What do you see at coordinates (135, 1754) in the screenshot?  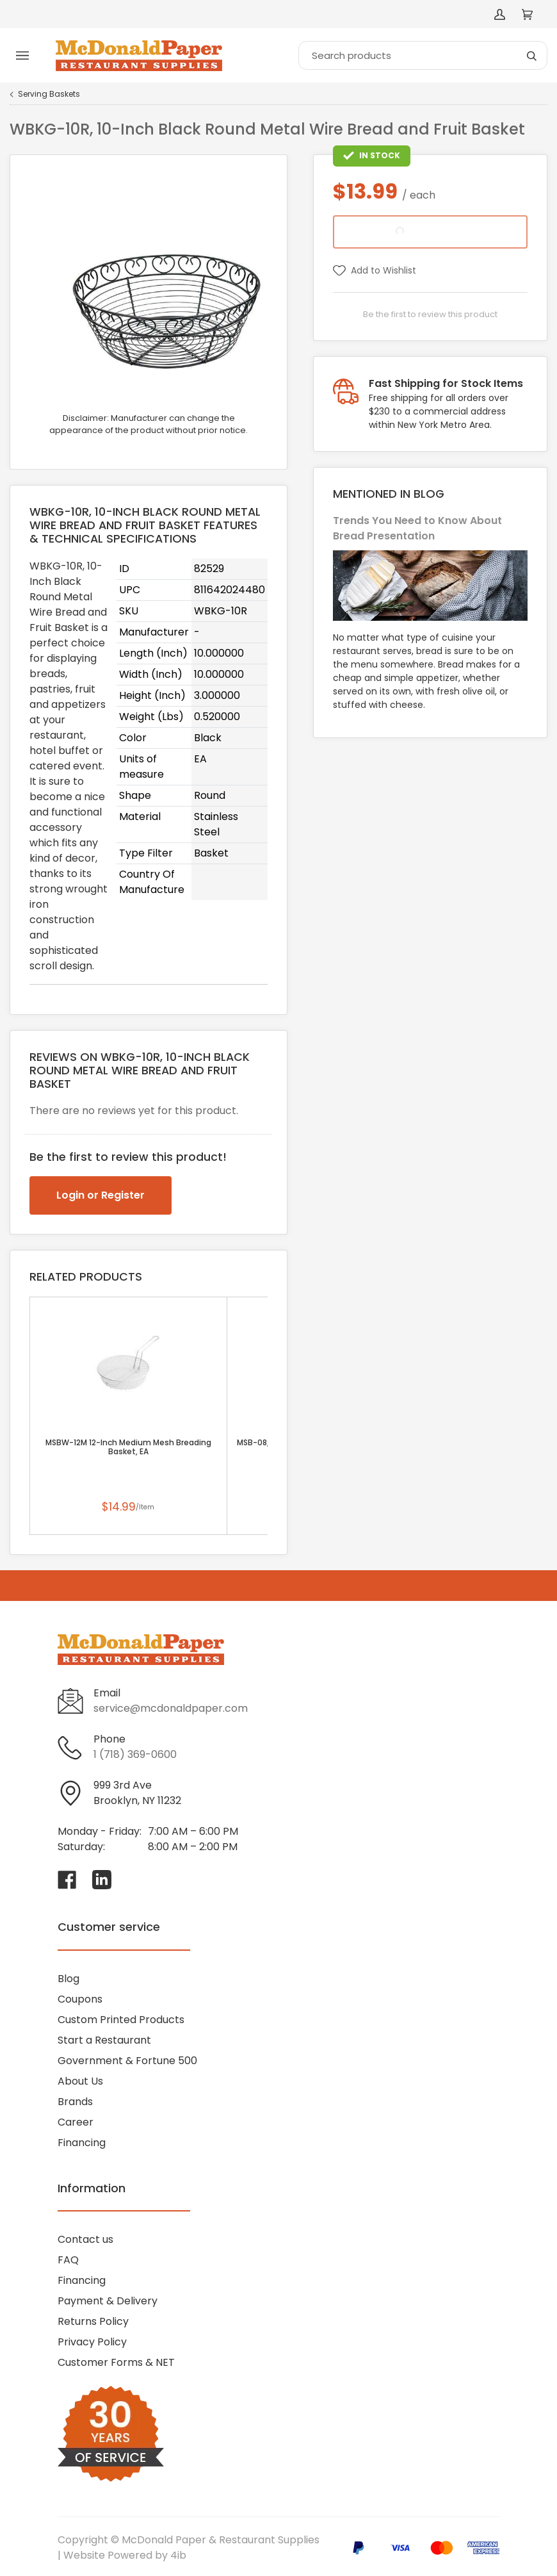 I see `1 (718) 369-0600` at bounding box center [135, 1754].